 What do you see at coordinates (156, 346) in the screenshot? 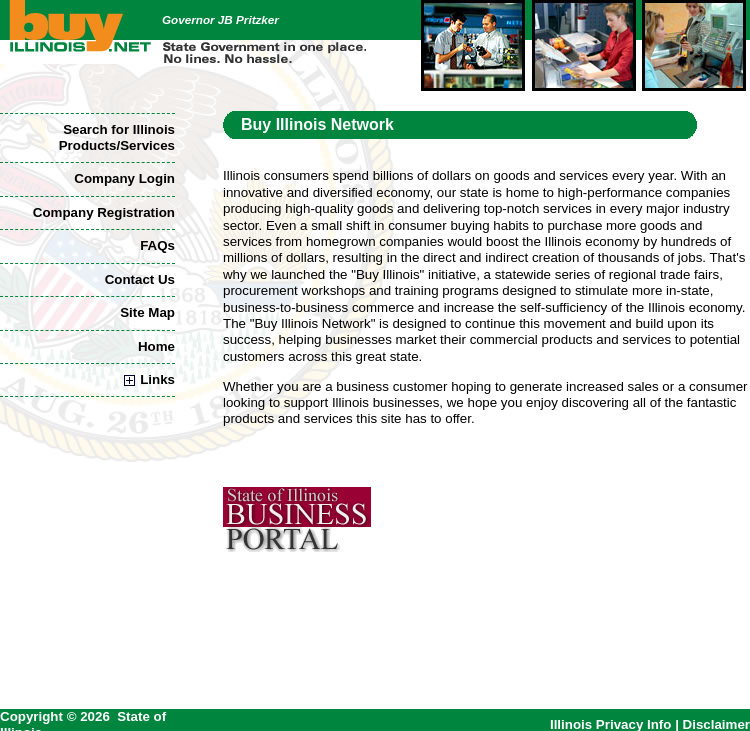
I see `Home` at bounding box center [156, 346].